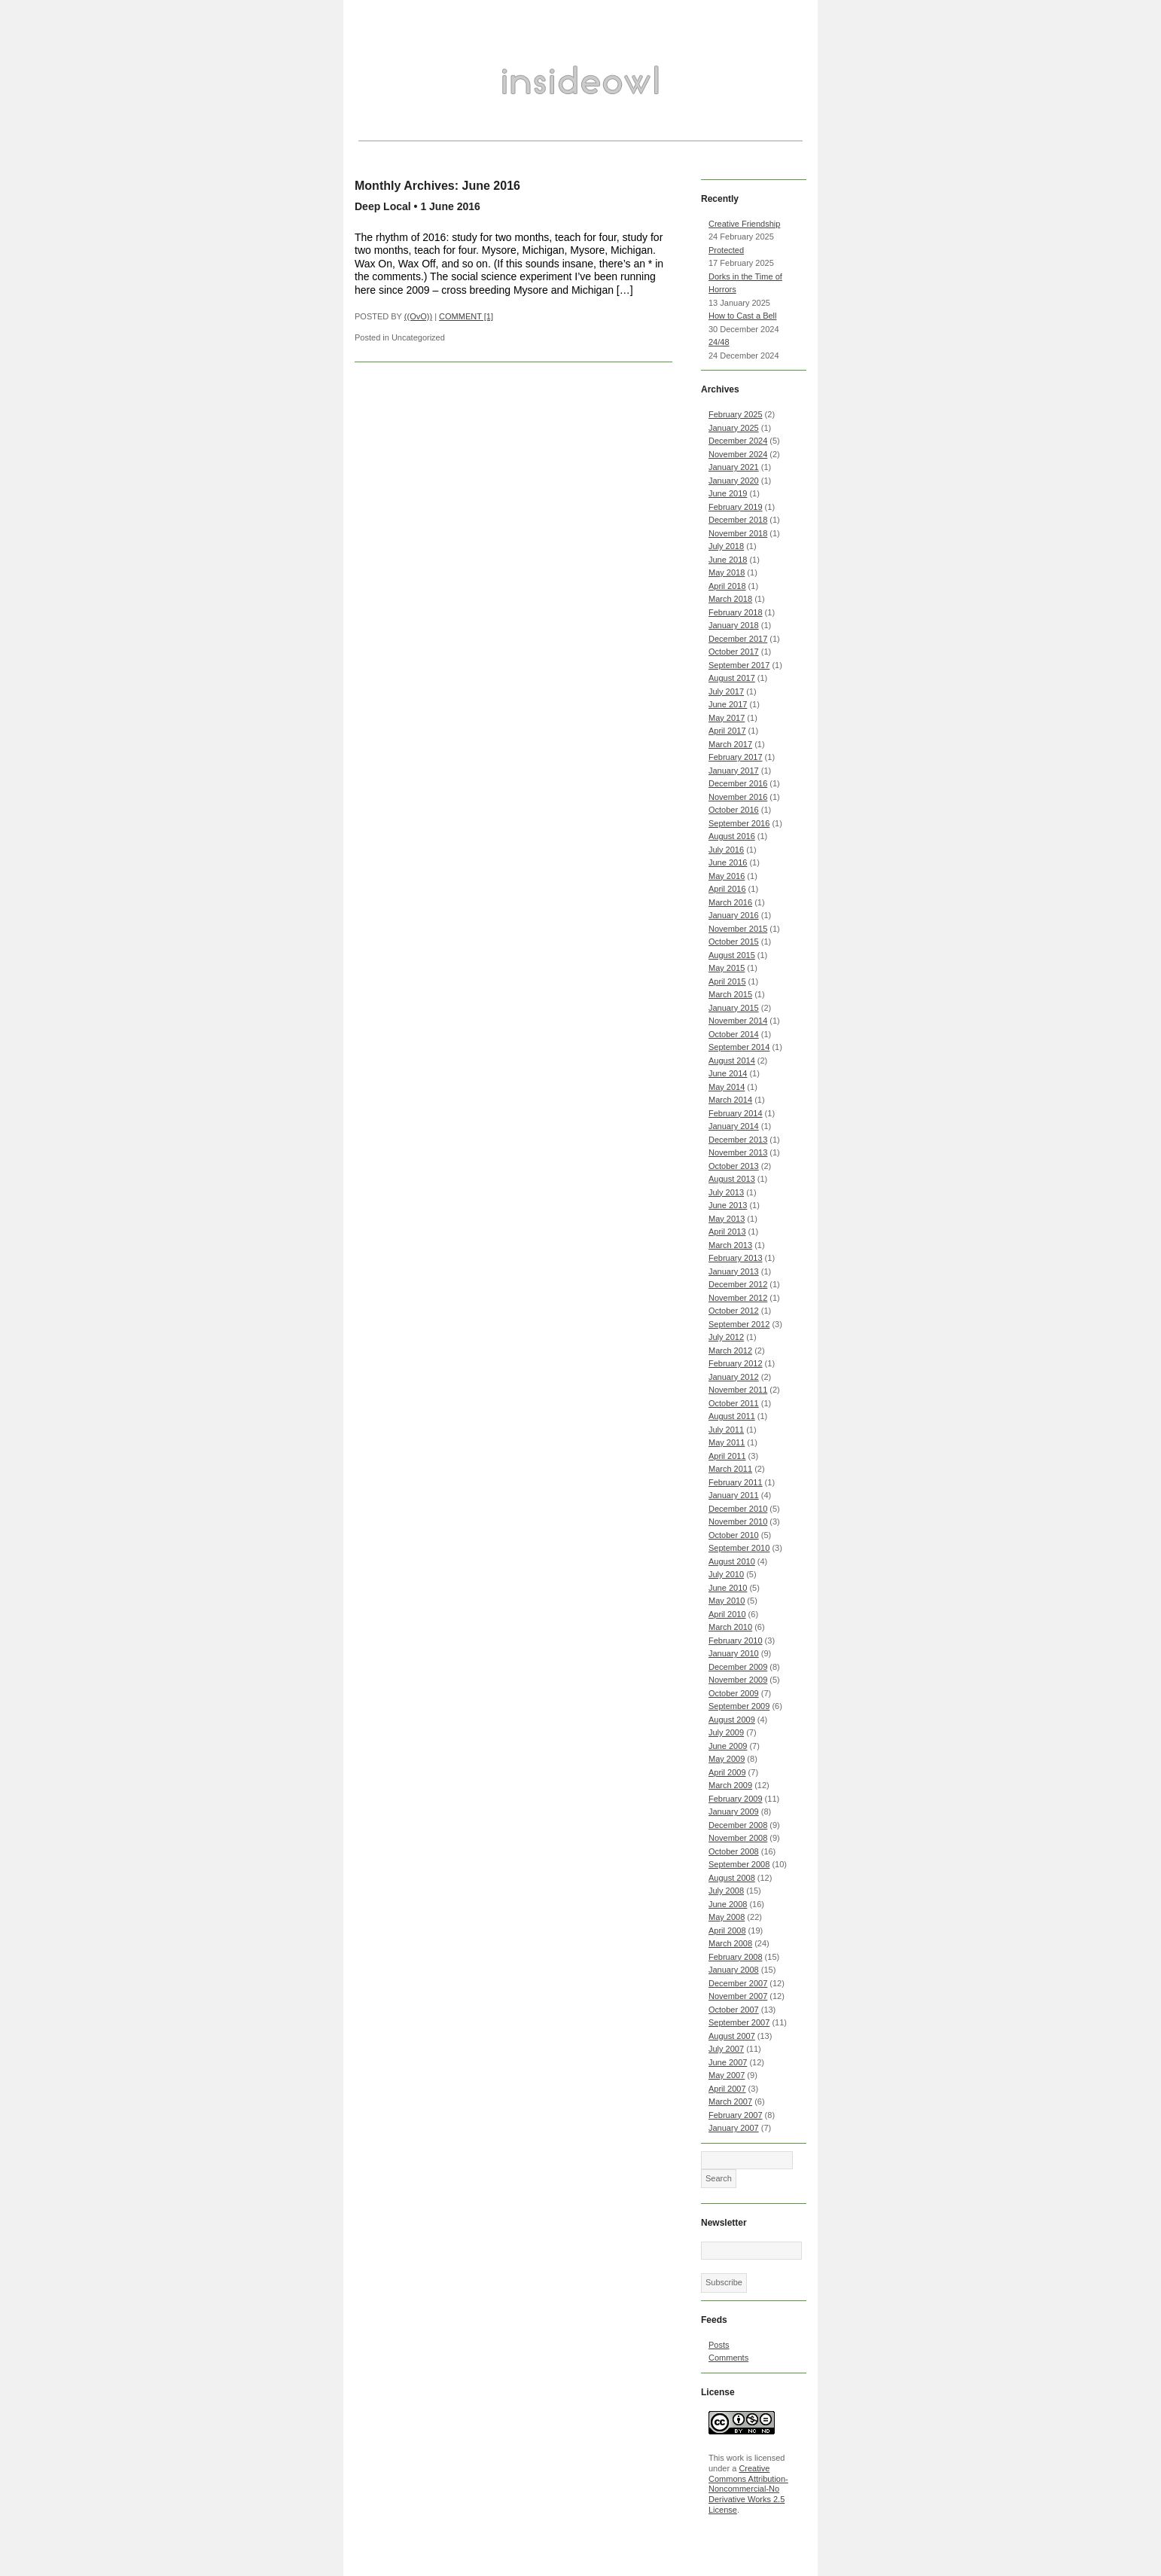 This screenshot has width=1161, height=2576. What do you see at coordinates (737, 519) in the screenshot?
I see `December 2018` at bounding box center [737, 519].